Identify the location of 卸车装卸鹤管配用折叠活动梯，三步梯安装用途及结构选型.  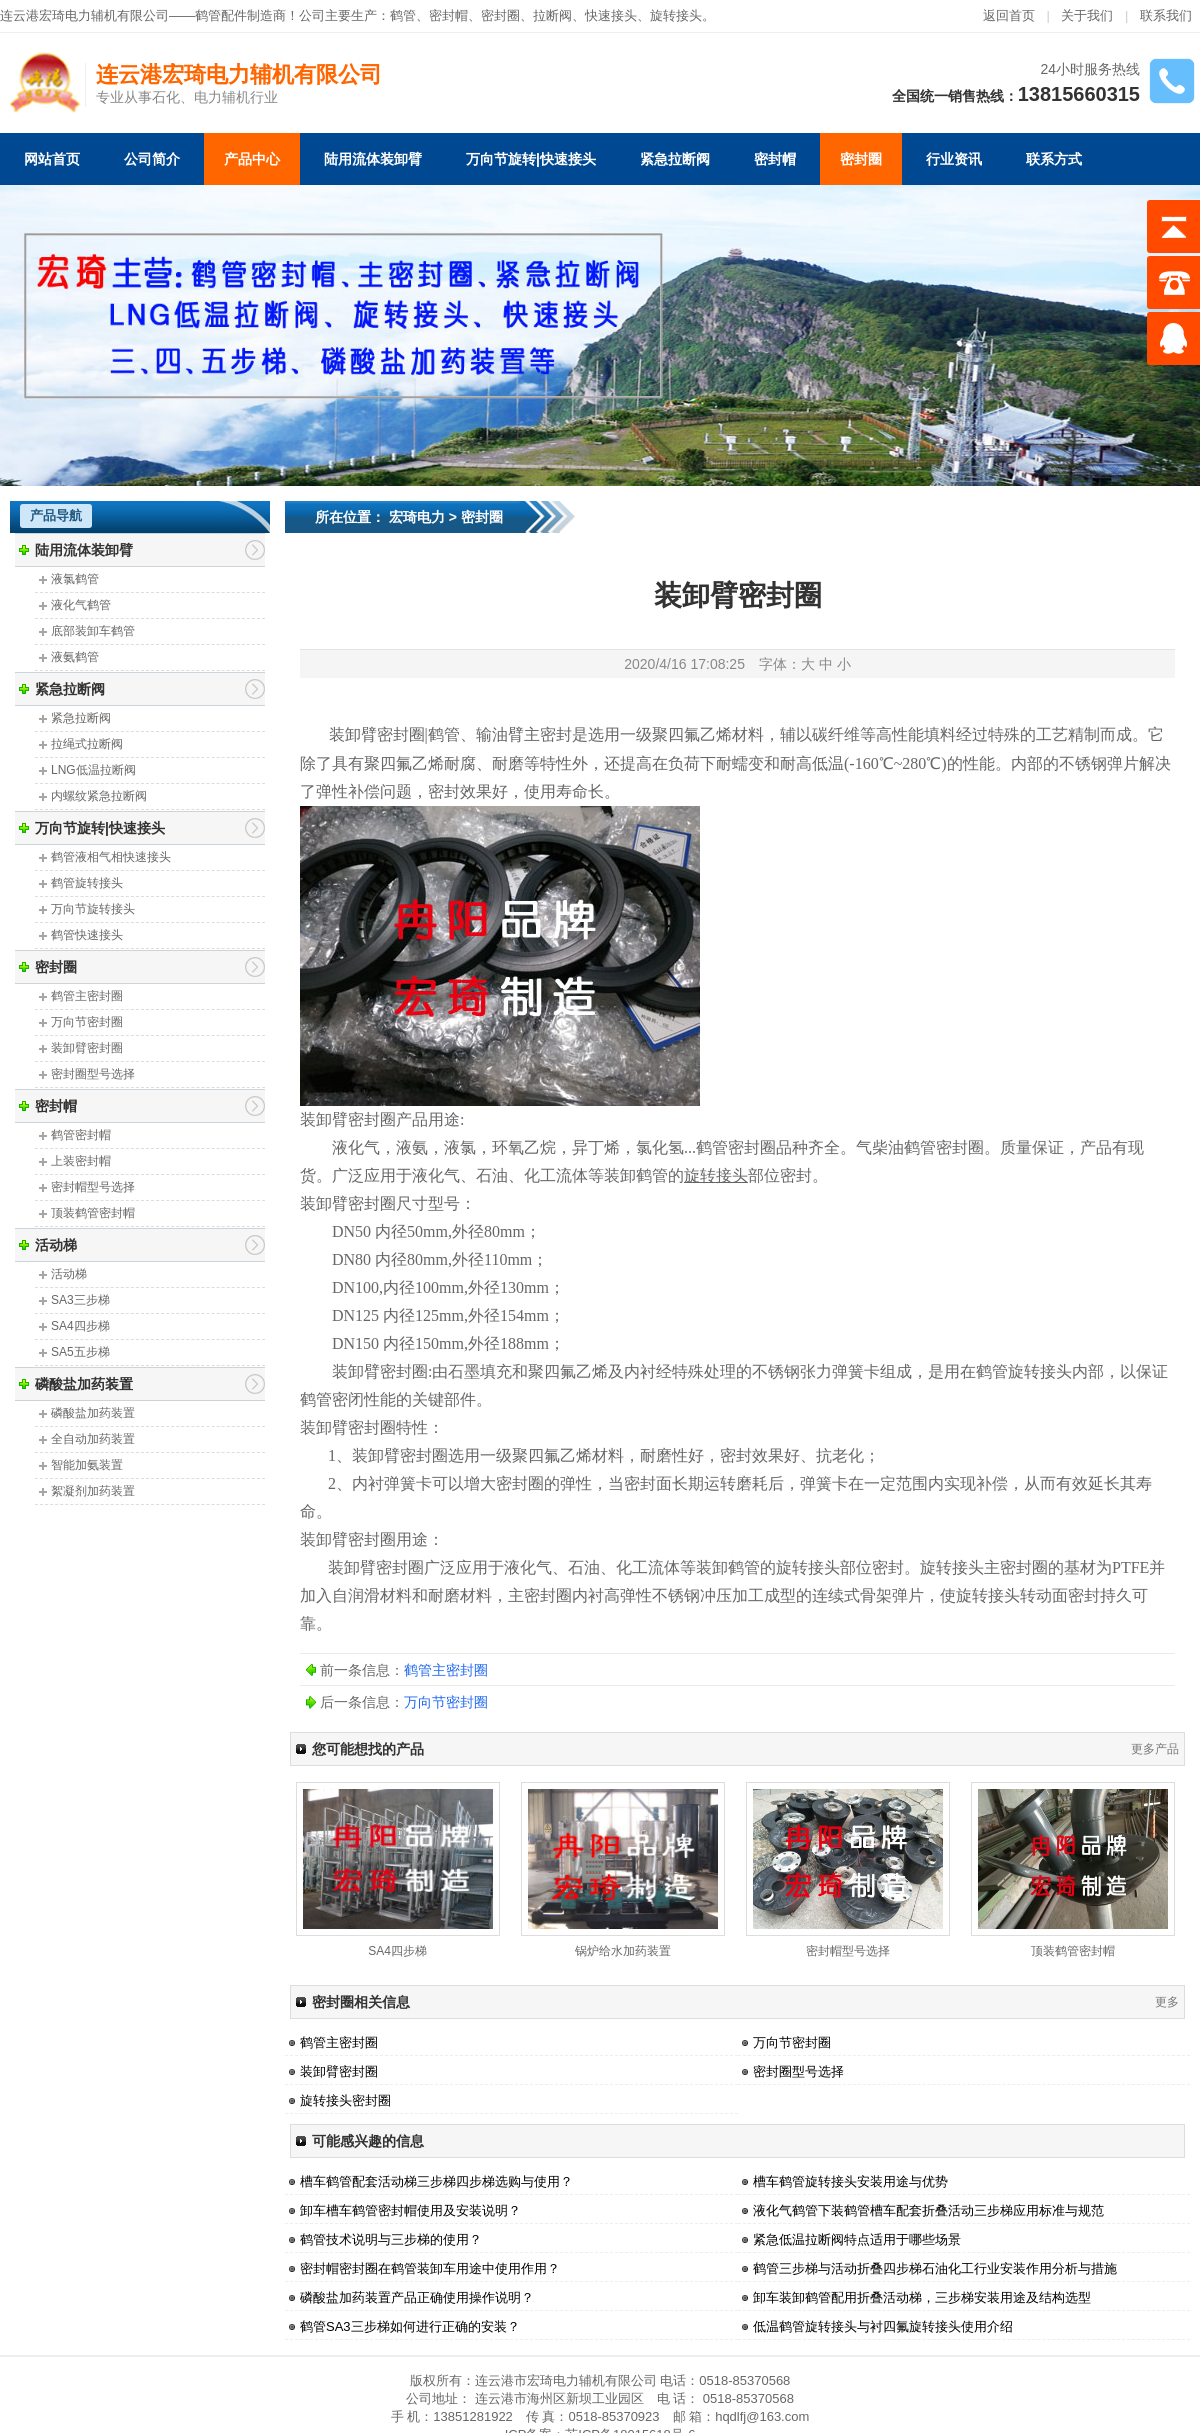
(922, 2297).